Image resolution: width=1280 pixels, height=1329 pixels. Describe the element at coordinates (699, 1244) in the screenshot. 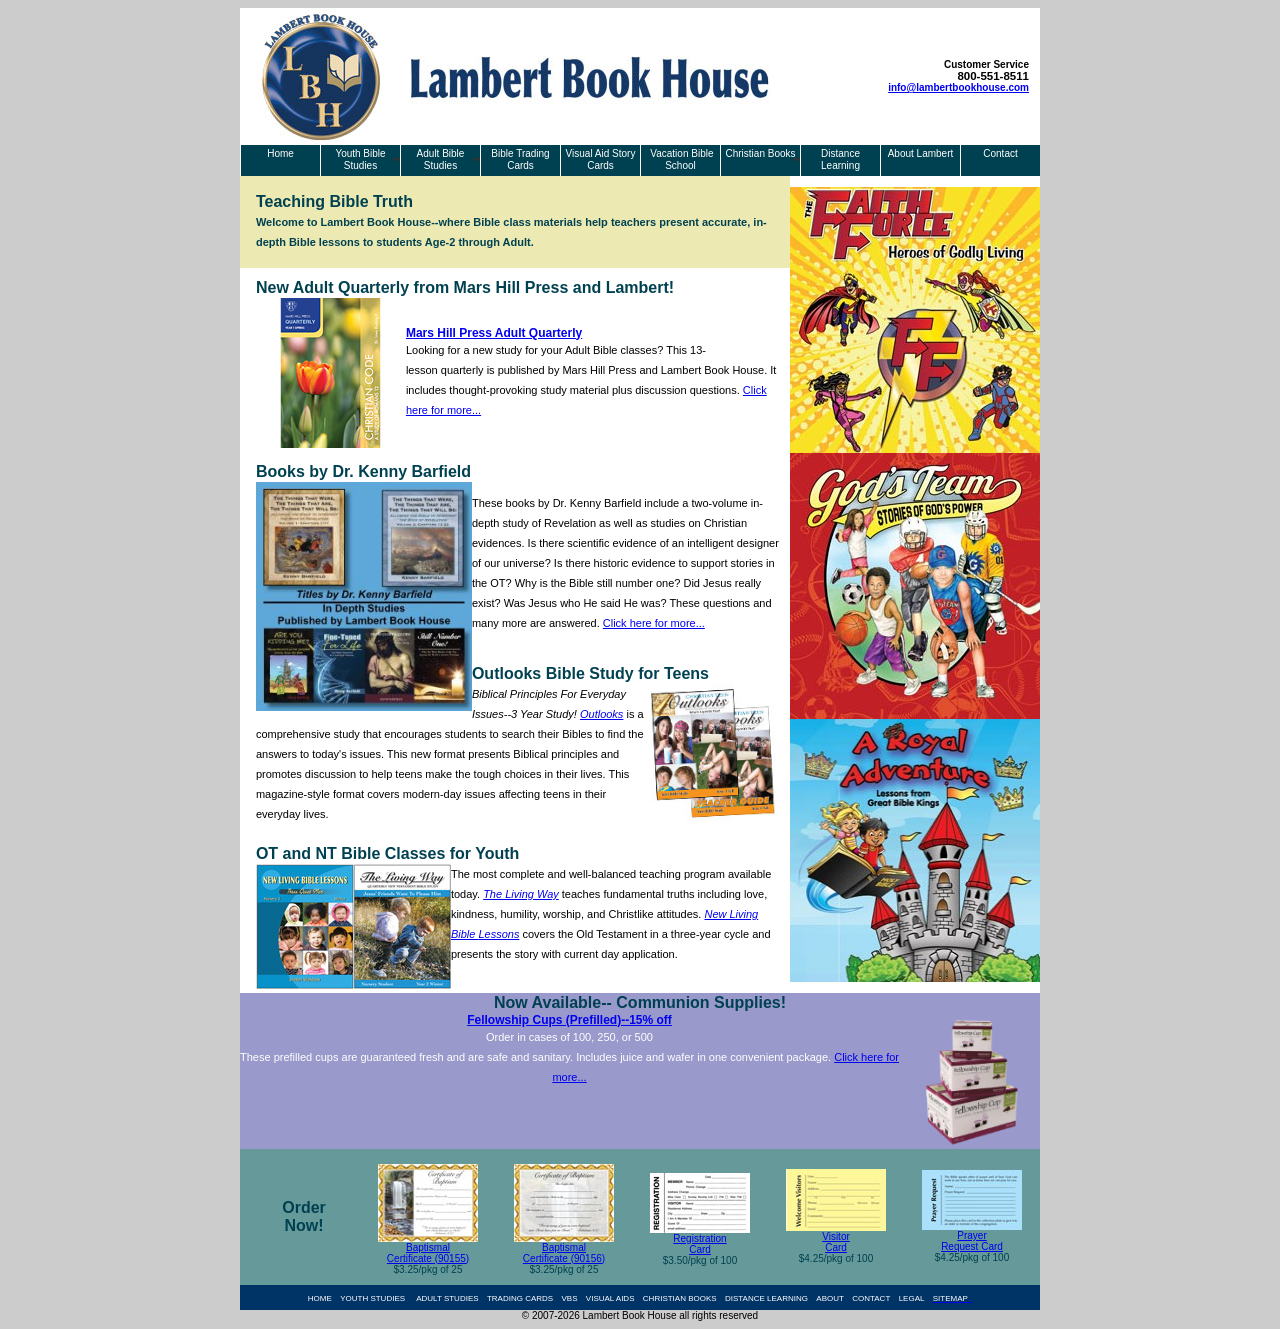

I see `Registration Card` at that location.